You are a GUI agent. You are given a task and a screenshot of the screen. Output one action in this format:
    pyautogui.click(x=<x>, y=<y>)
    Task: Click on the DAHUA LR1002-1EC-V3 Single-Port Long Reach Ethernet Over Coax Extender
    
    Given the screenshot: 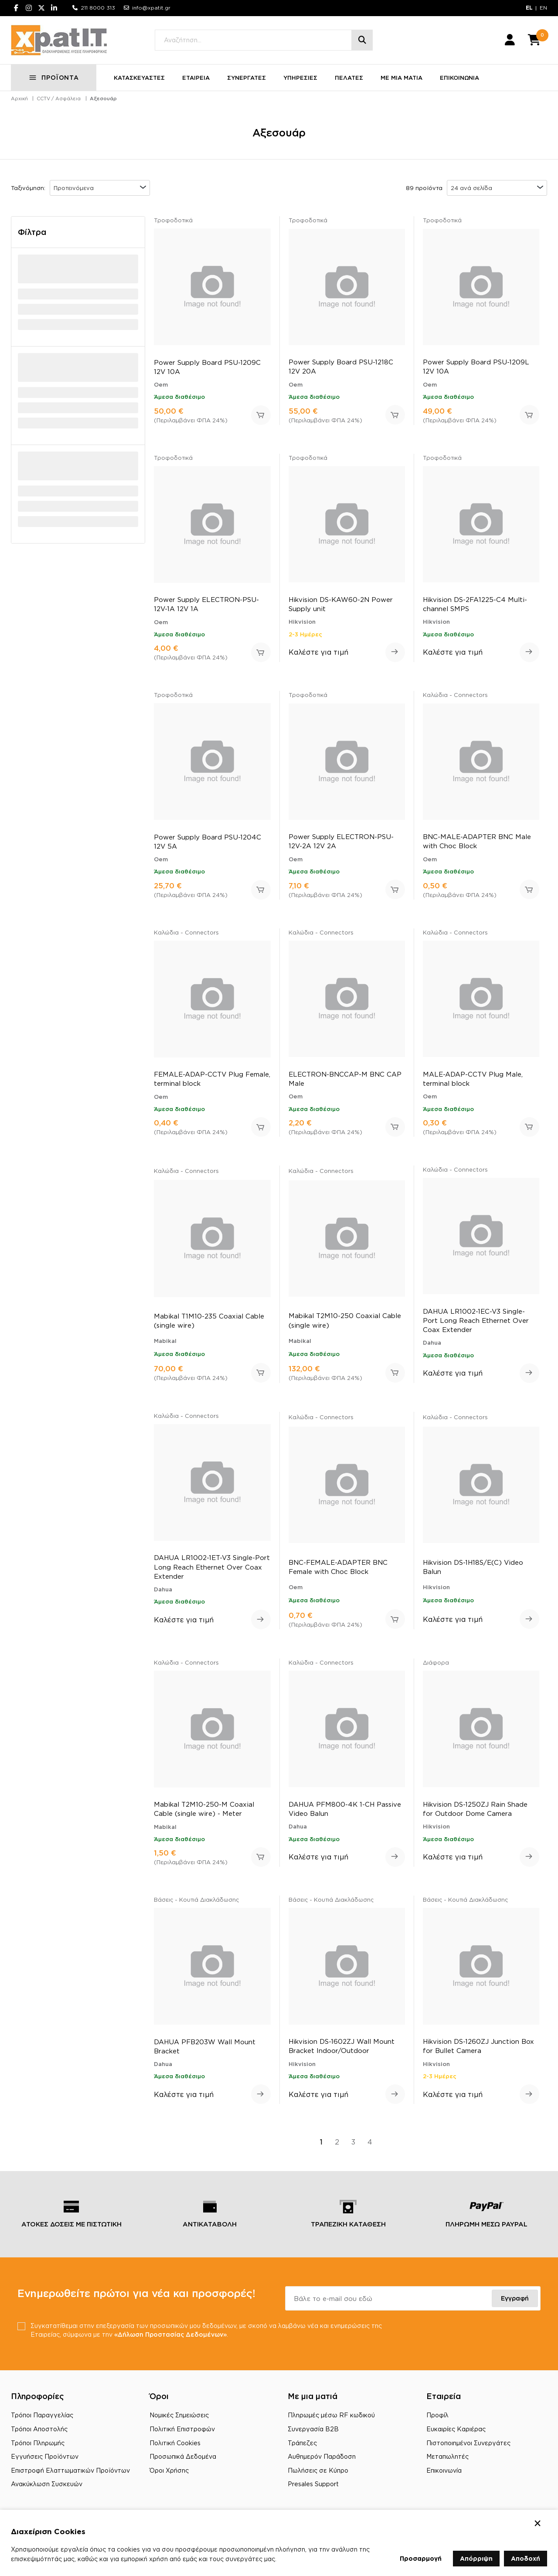 What is the action you would take?
    pyautogui.click(x=476, y=1320)
    